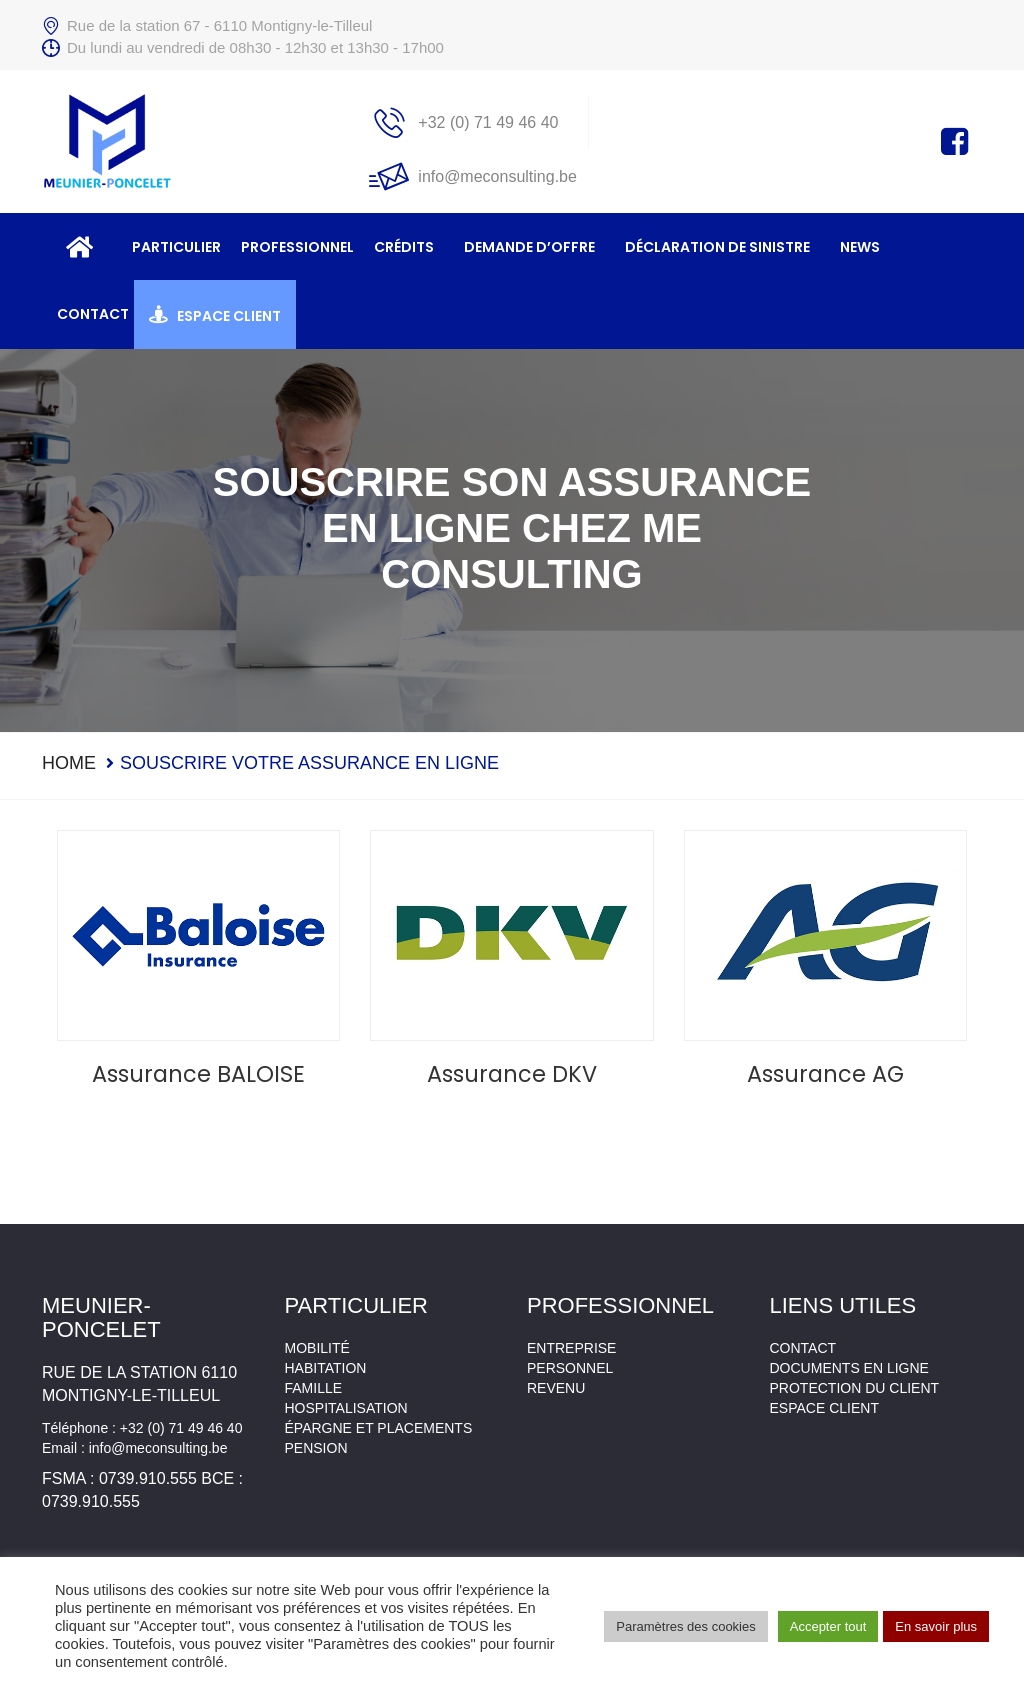 This screenshot has width=1024, height=1695. What do you see at coordinates (717, 247) in the screenshot?
I see `Déclaration de sinistre` at bounding box center [717, 247].